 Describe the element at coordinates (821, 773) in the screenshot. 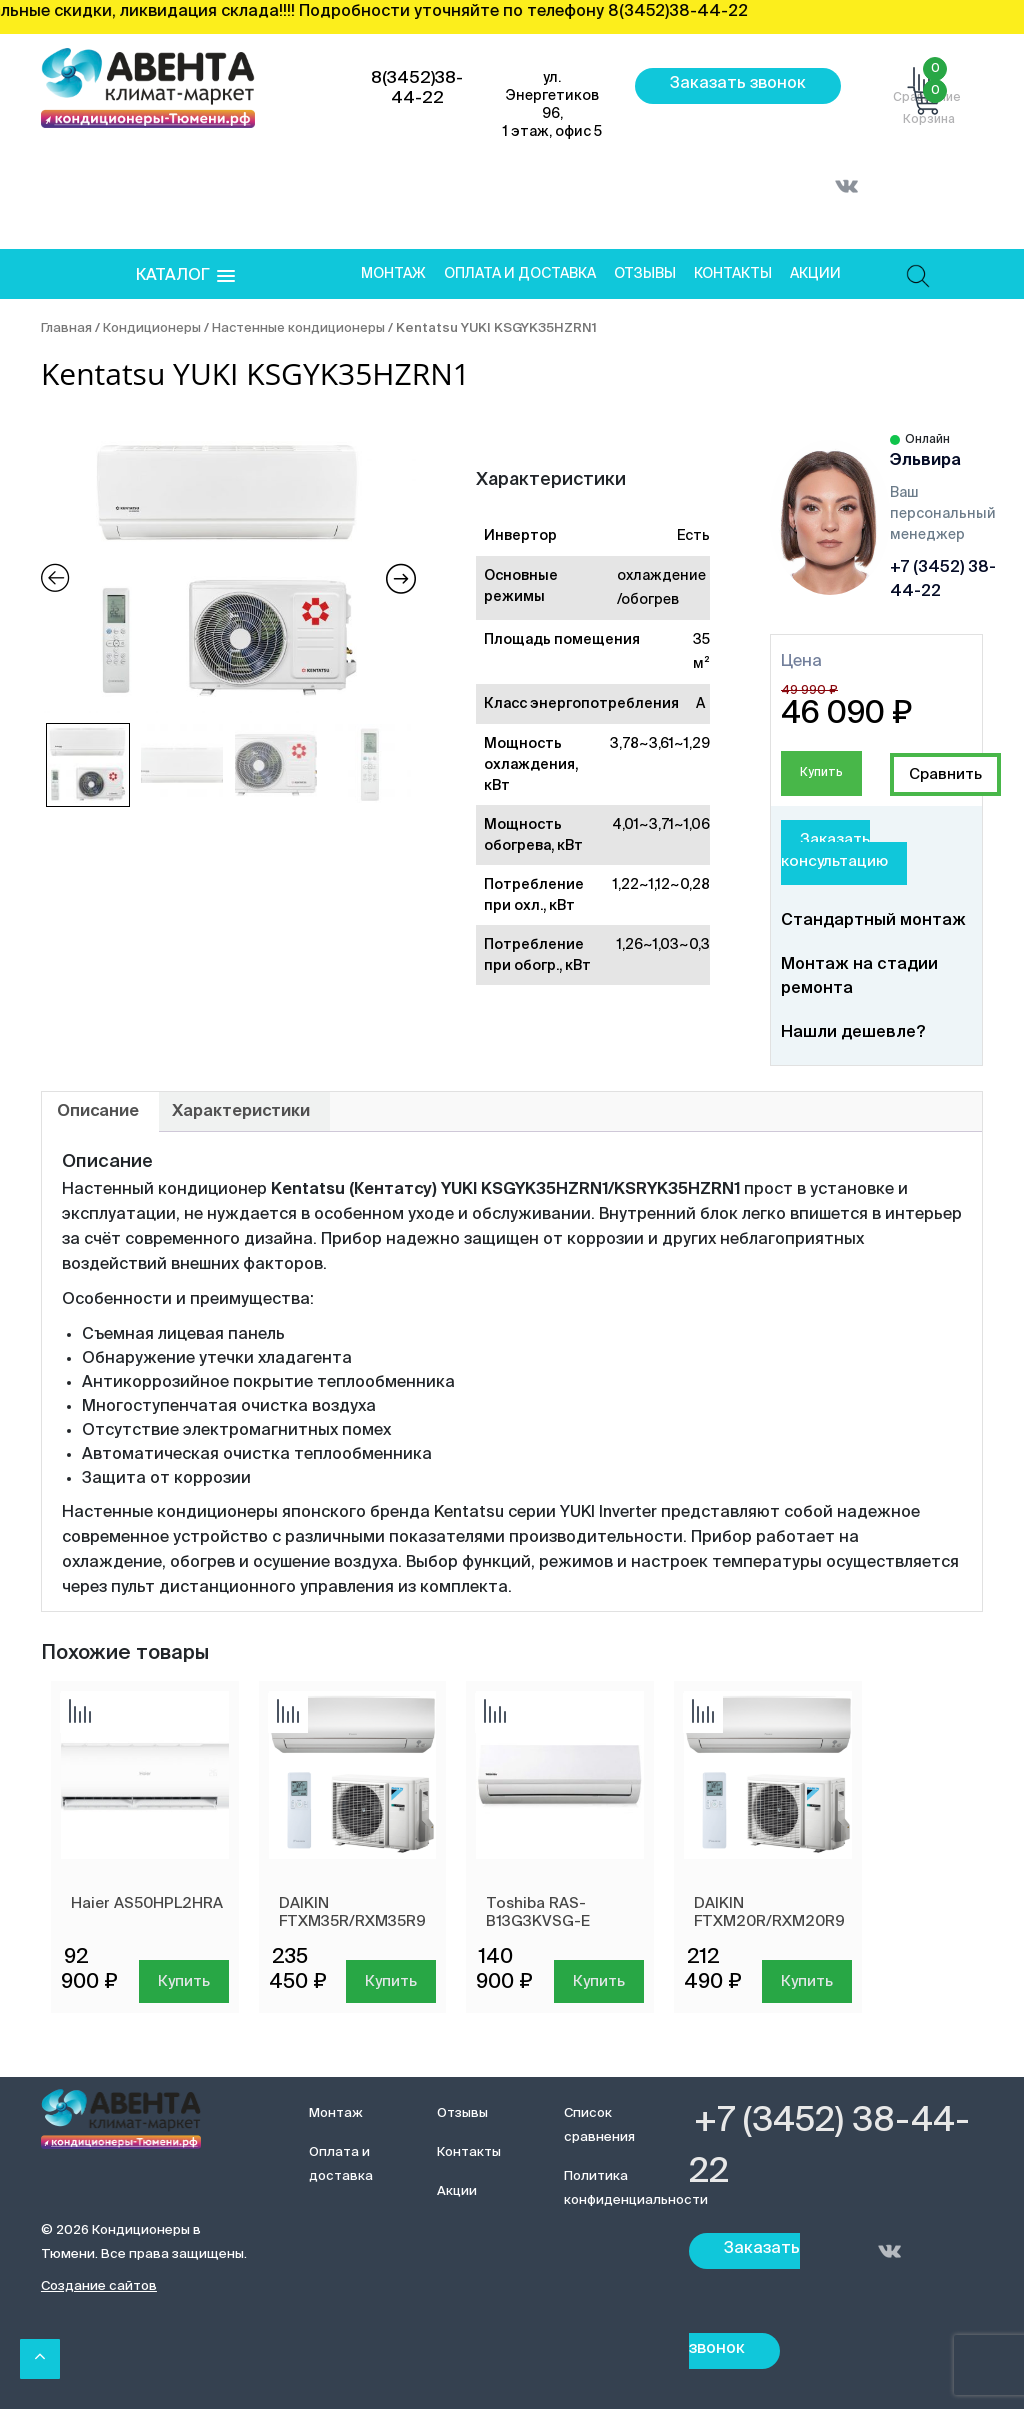

I see `Купить` at that location.